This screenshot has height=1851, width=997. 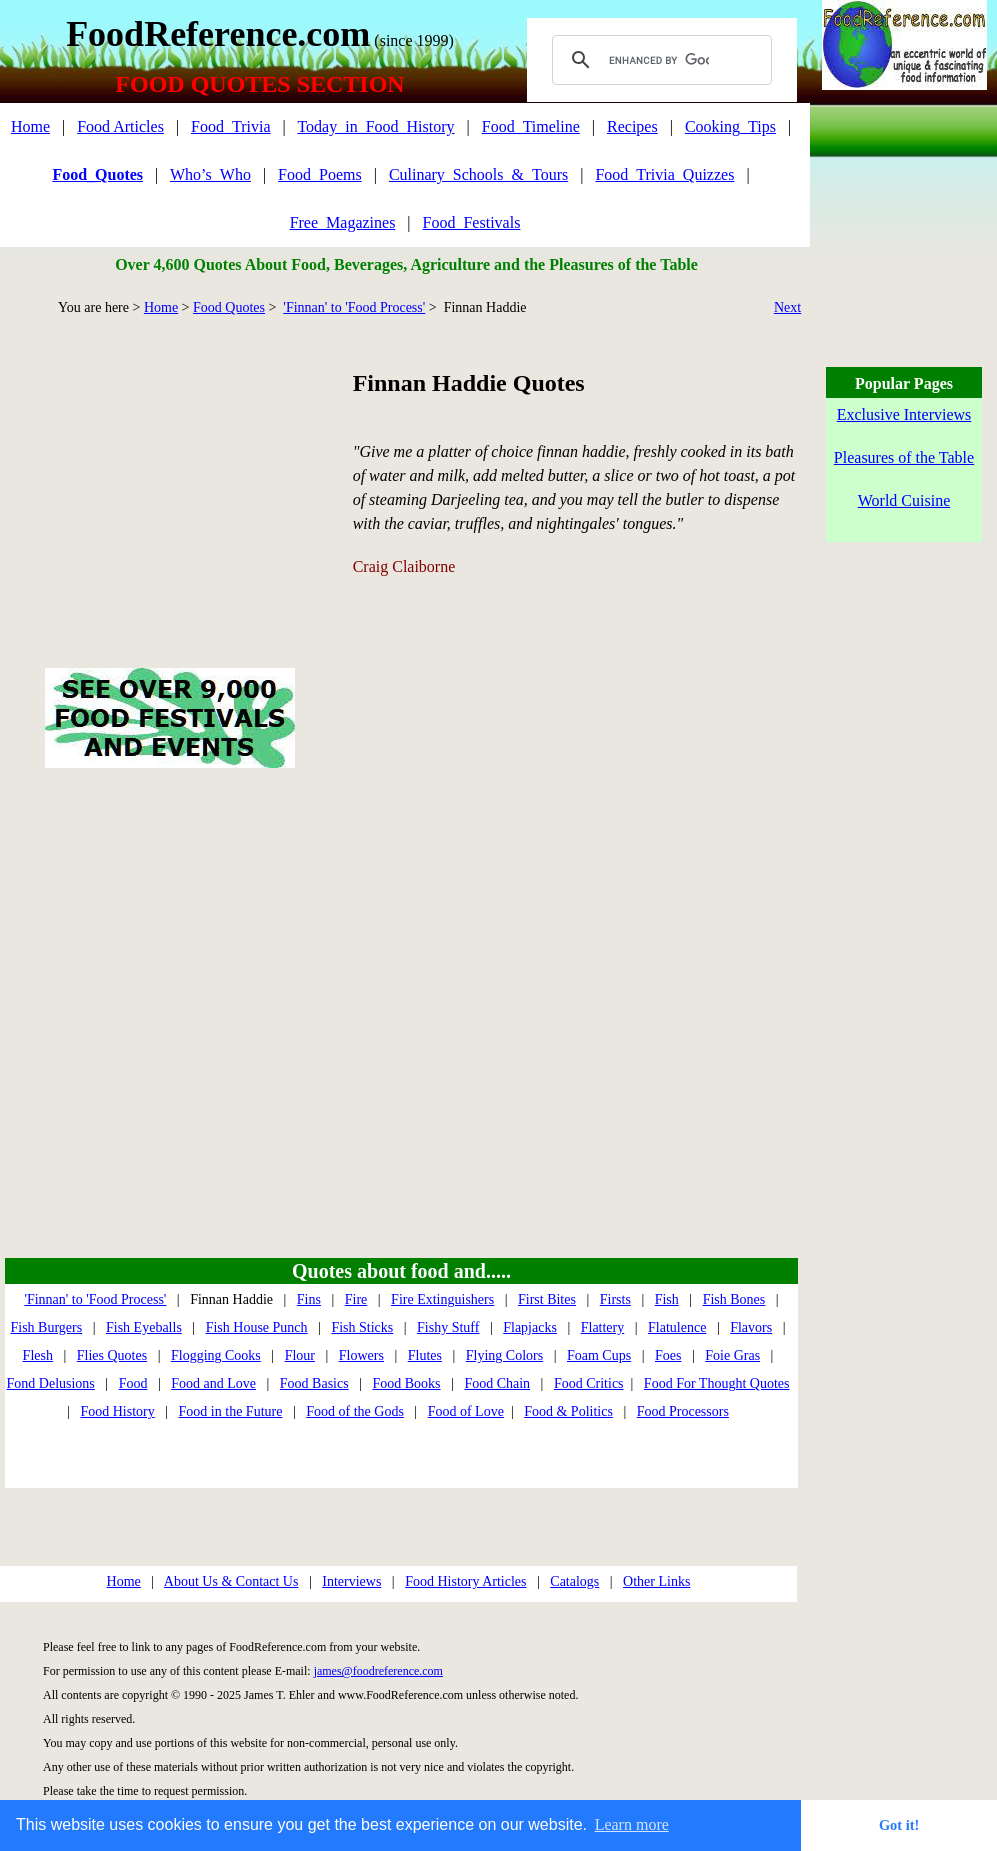 I want to click on Firsts, so click(x=615, y=1299).